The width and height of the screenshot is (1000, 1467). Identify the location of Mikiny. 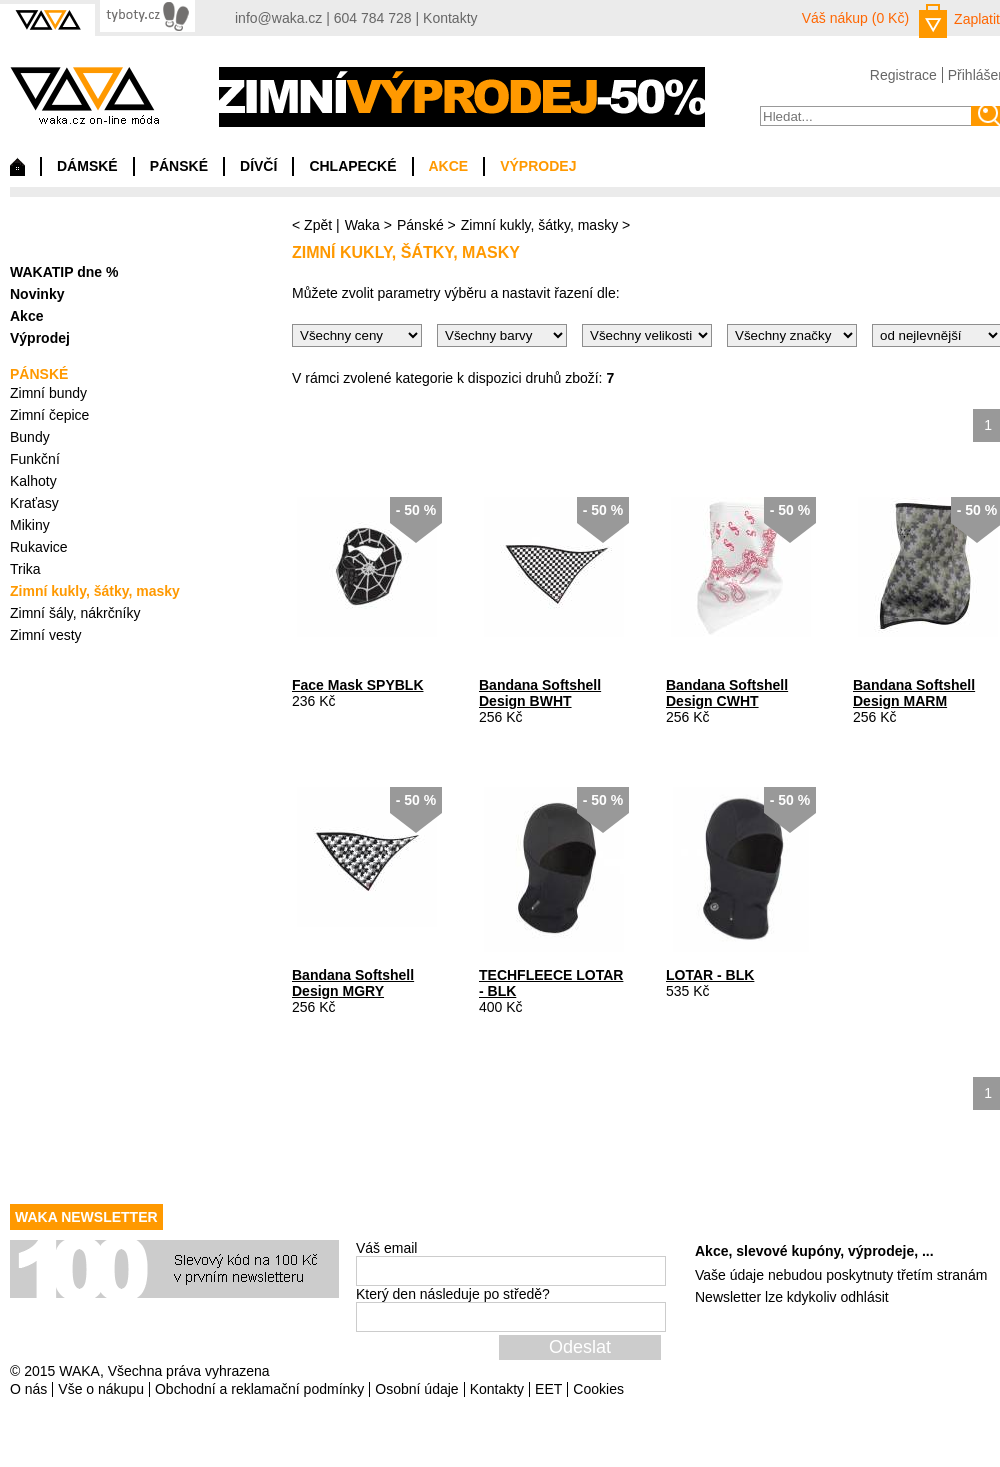
(30, 525).